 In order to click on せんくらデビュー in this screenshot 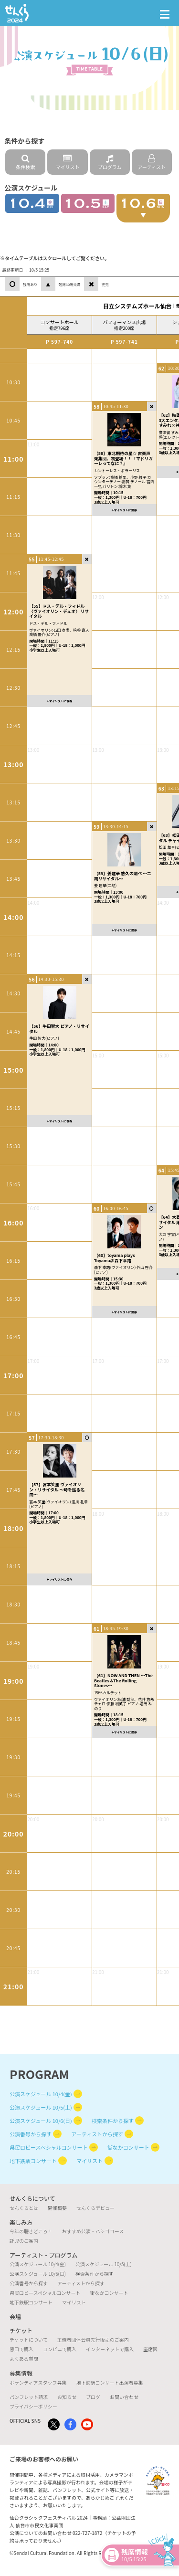, I will do `click(95, 2207)`.